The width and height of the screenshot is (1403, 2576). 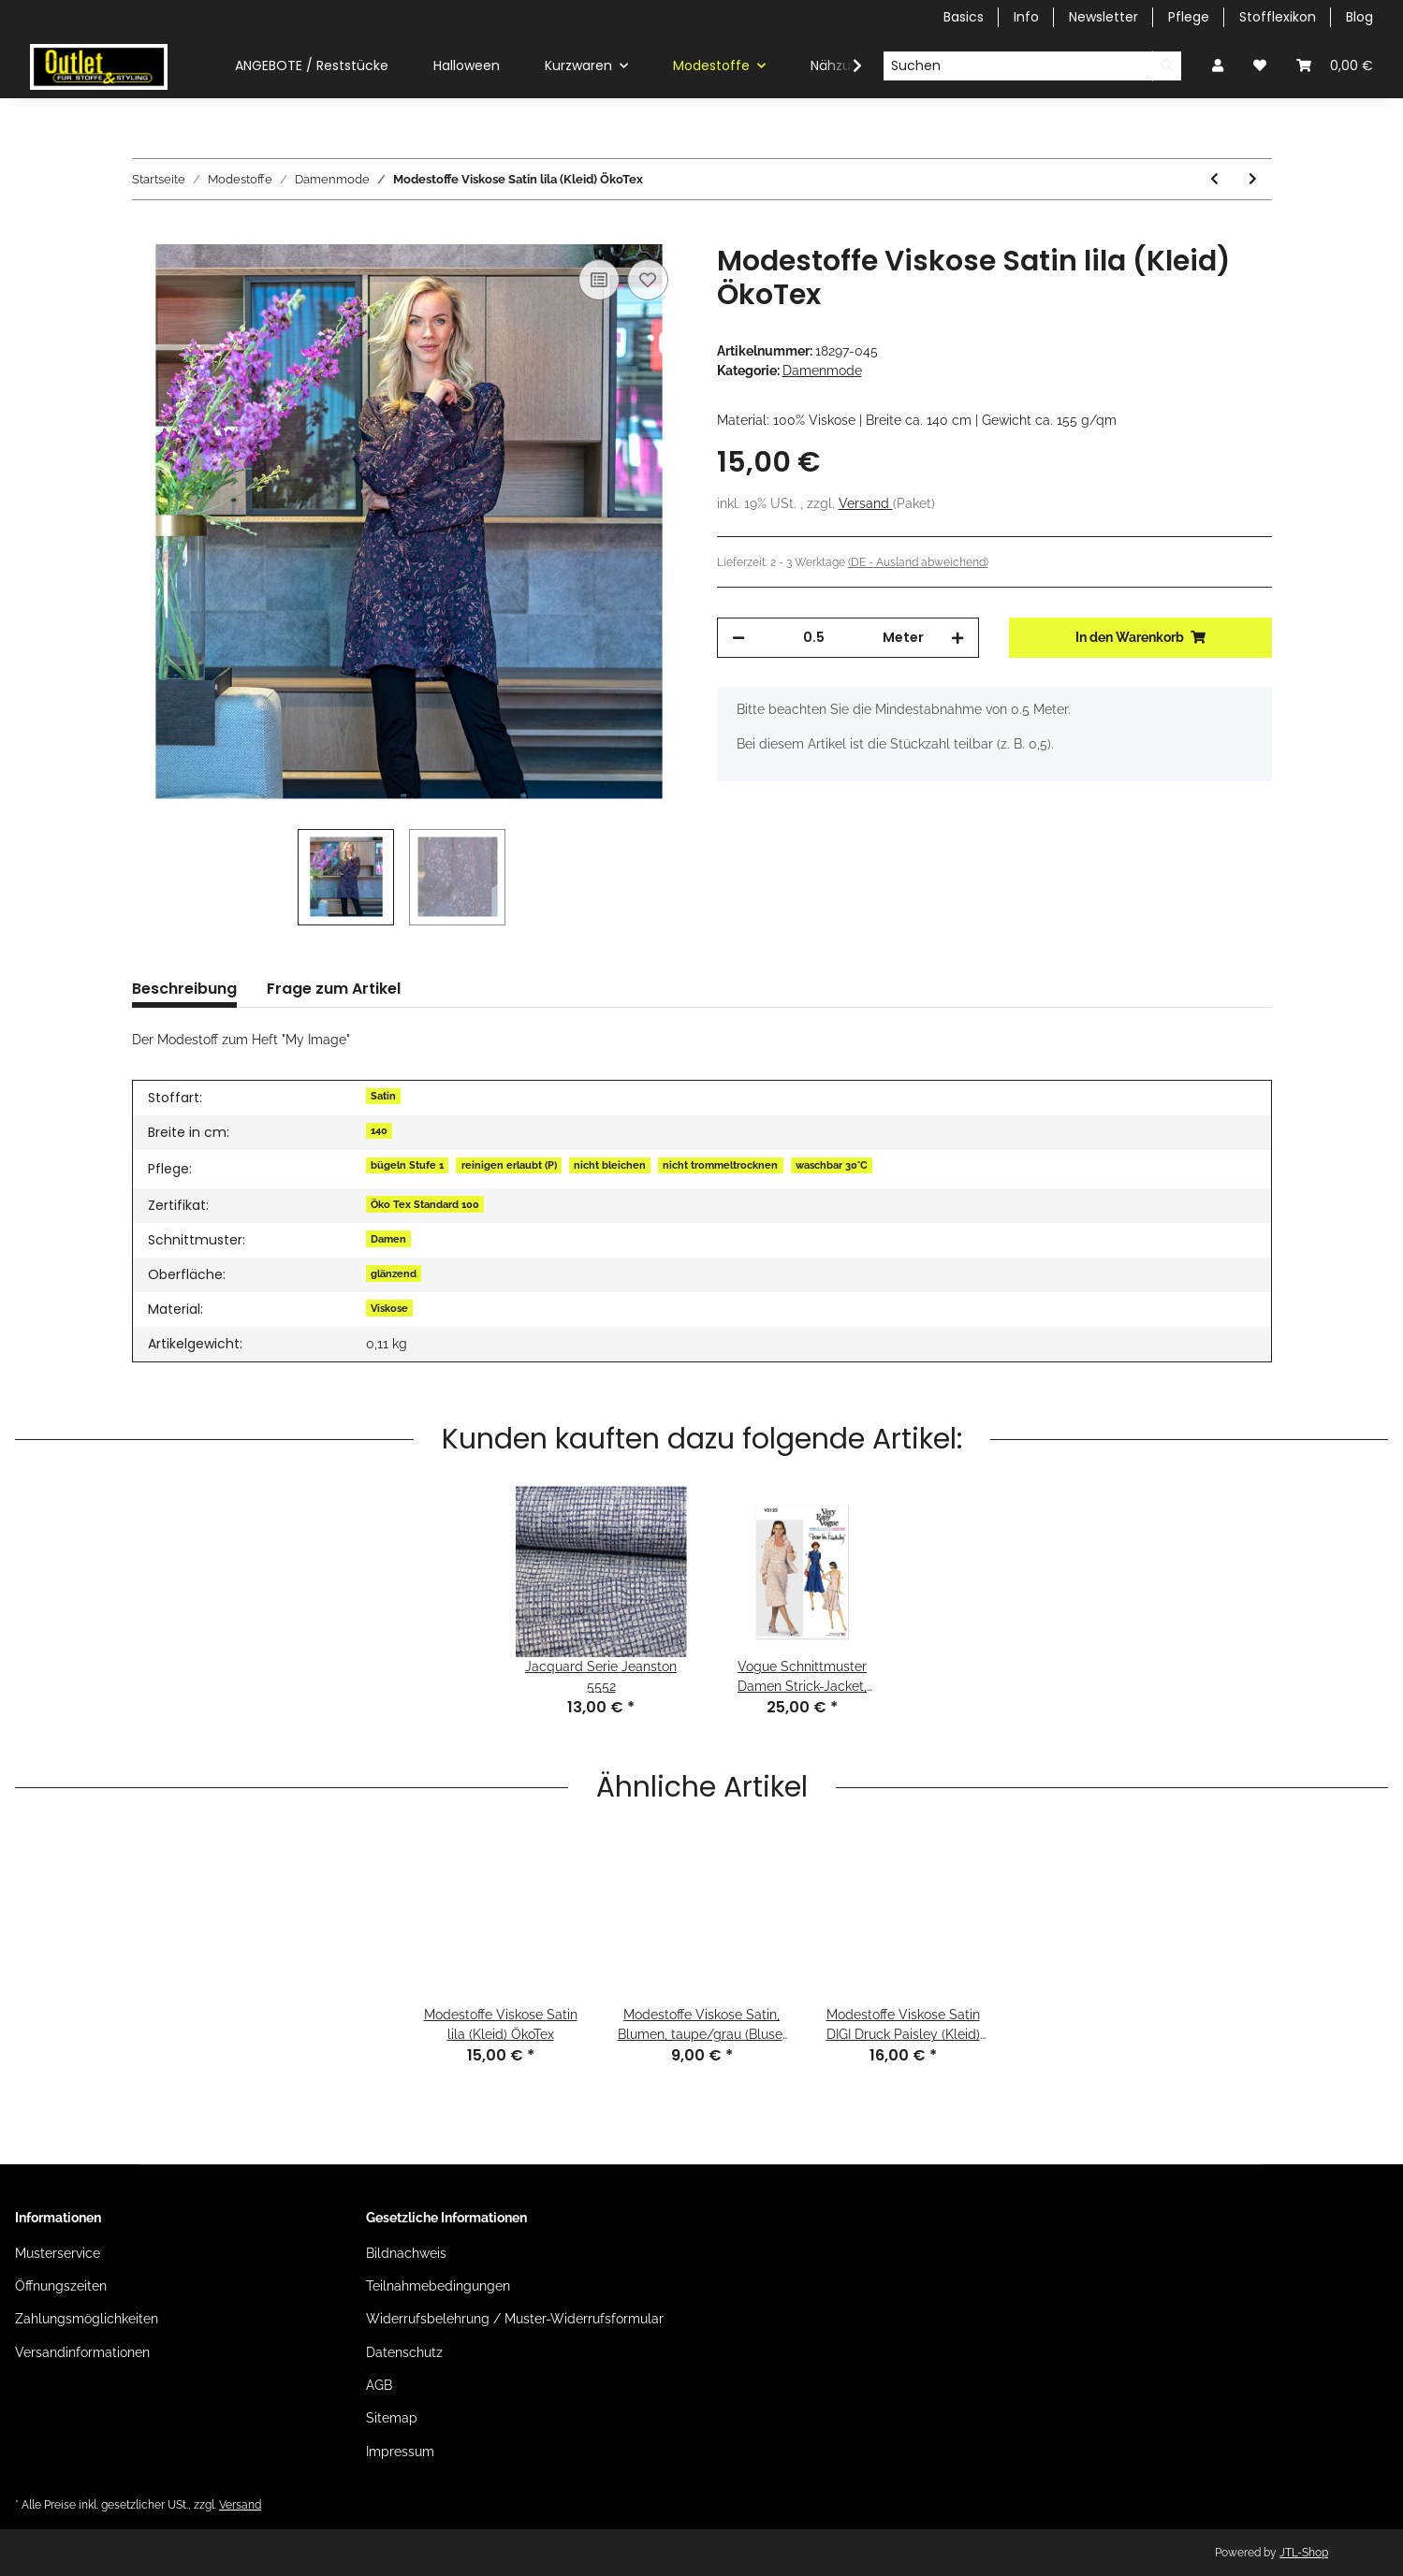 What do you see at coordinates (147, 234) in the screenshot?
I see `[In den Warenkorb]` at bounding box center [147, 234].